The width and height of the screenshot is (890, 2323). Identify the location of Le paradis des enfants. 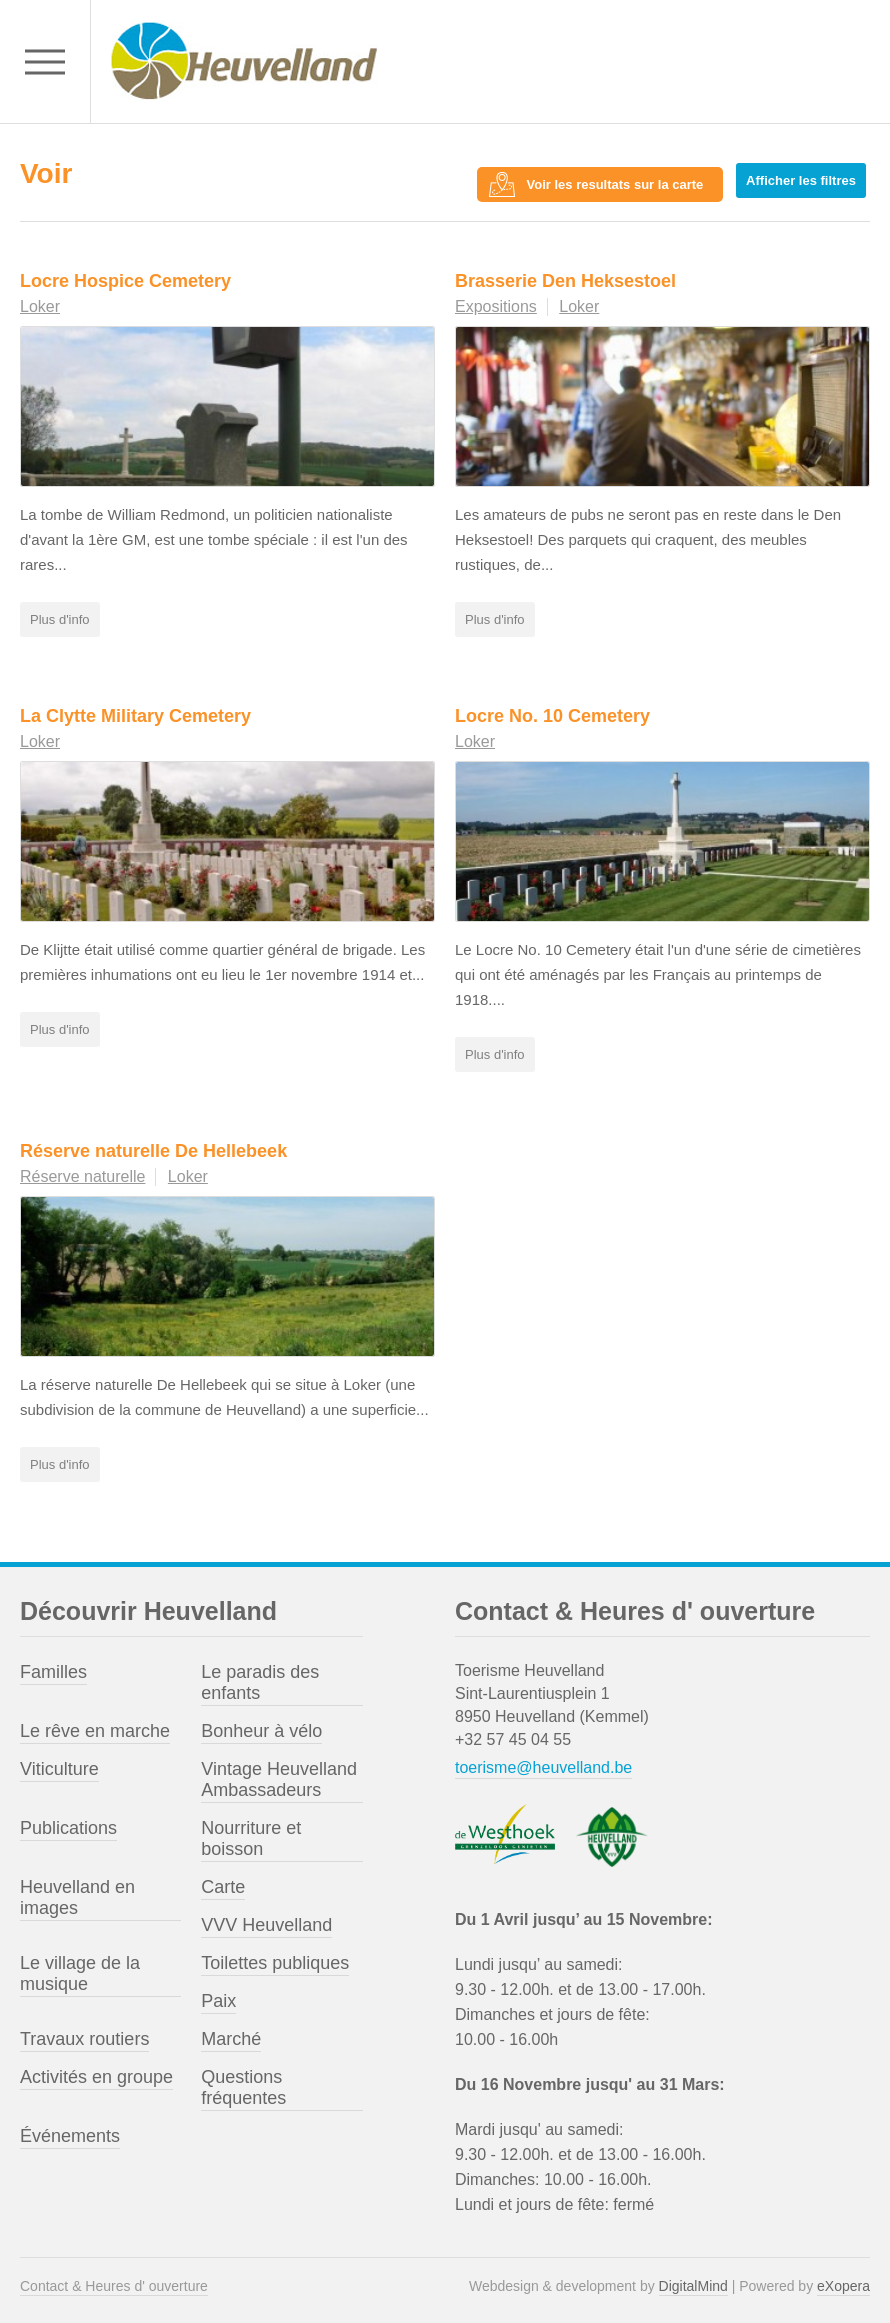
(260, 1674).